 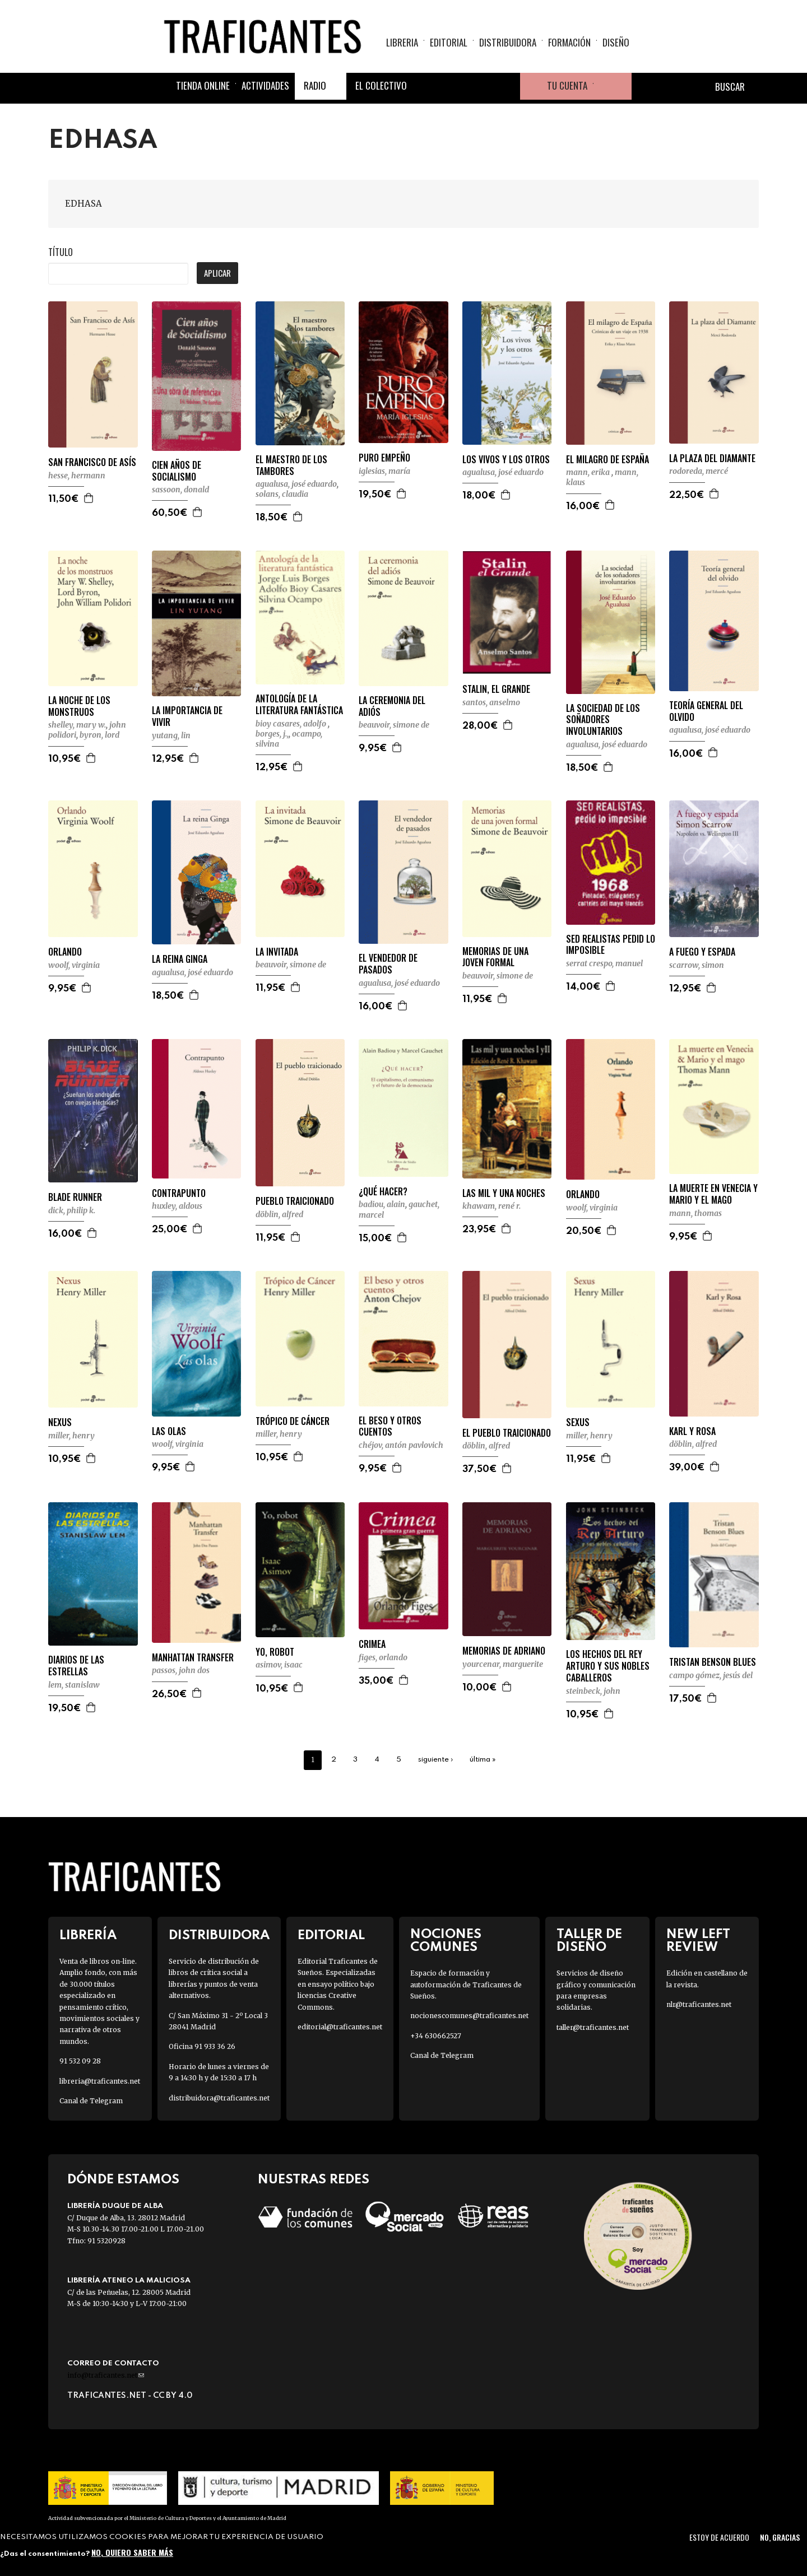 What do you see at coordinates (402, 42) in the screenshot?
I see `Libreria` at bounding box center [402, 42].